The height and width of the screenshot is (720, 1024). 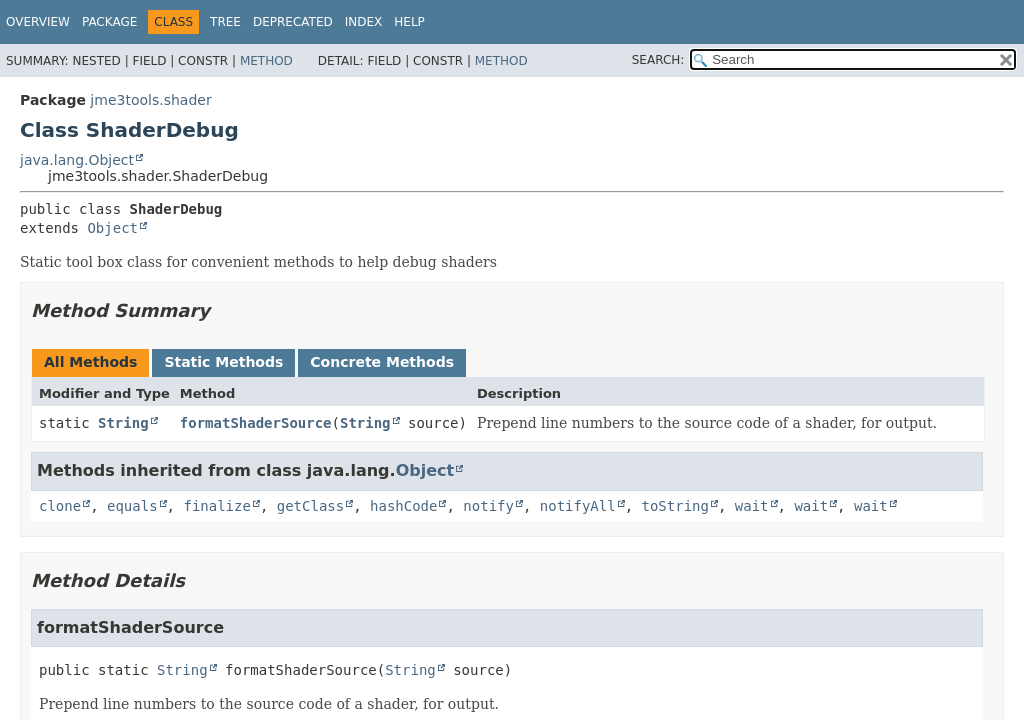 I want to click on SEARCH:, so click(x=658, y=60).